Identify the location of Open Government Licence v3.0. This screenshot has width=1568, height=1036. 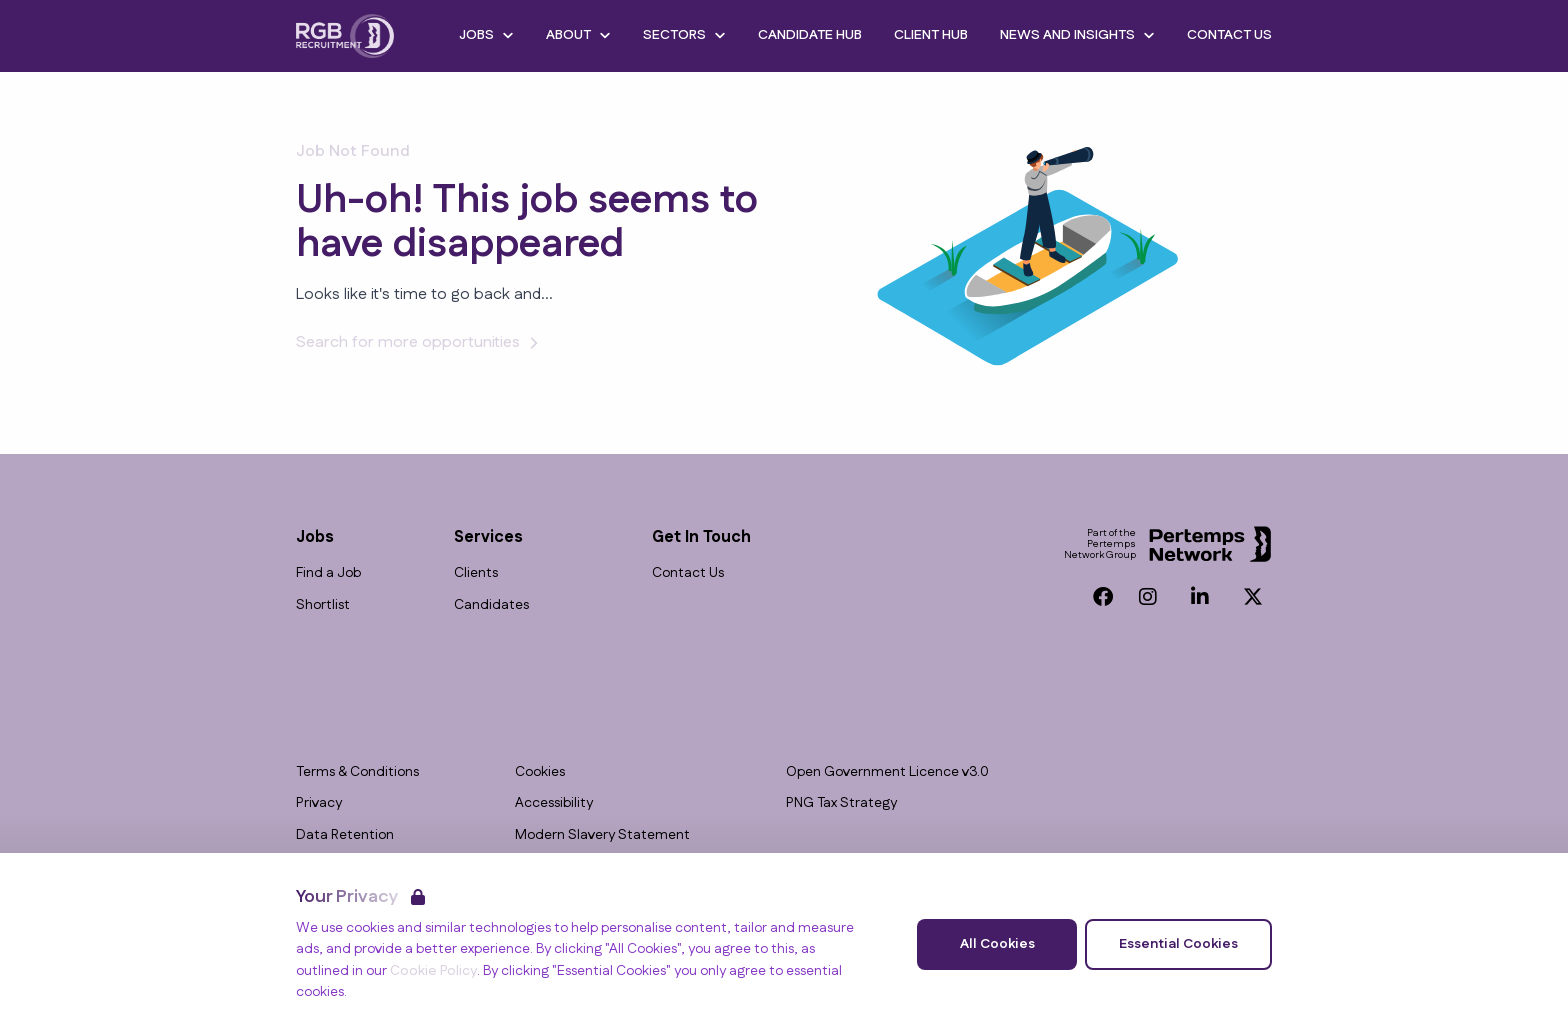
(887, 772).